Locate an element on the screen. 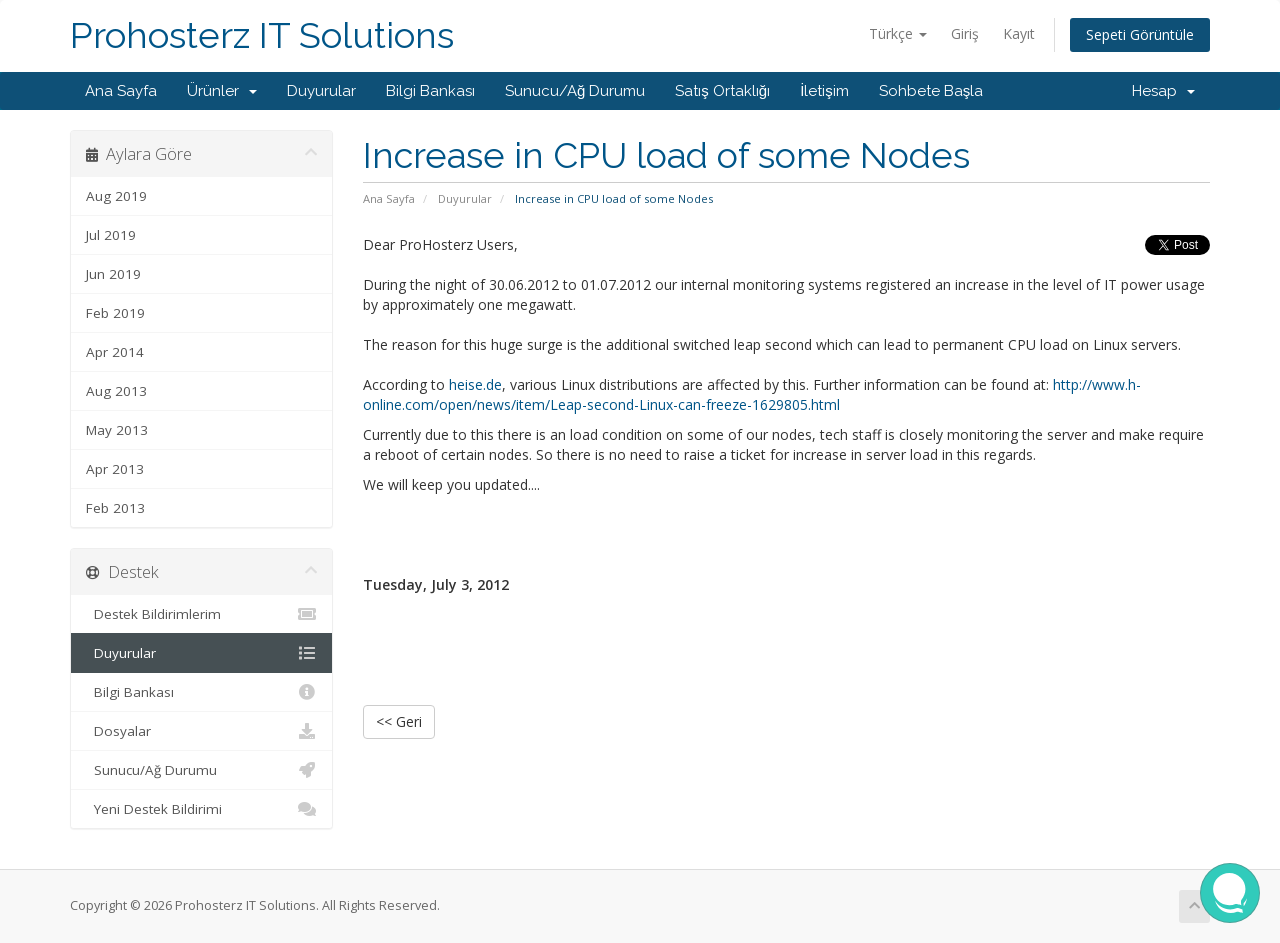 The image size is (1280, 943). Sohbete Başla is located at coordinates (931, 91).